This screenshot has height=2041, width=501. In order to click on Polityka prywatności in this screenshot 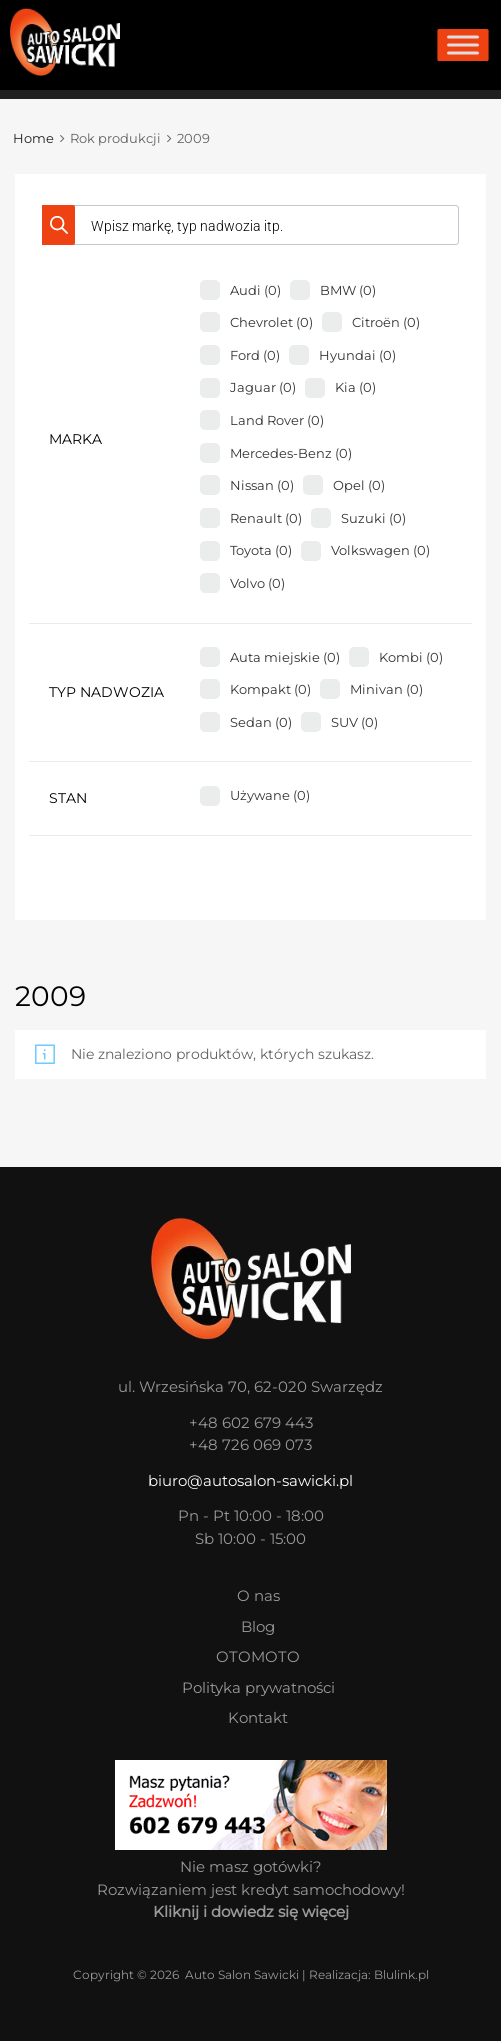, I will do `click(258, 1687)`.